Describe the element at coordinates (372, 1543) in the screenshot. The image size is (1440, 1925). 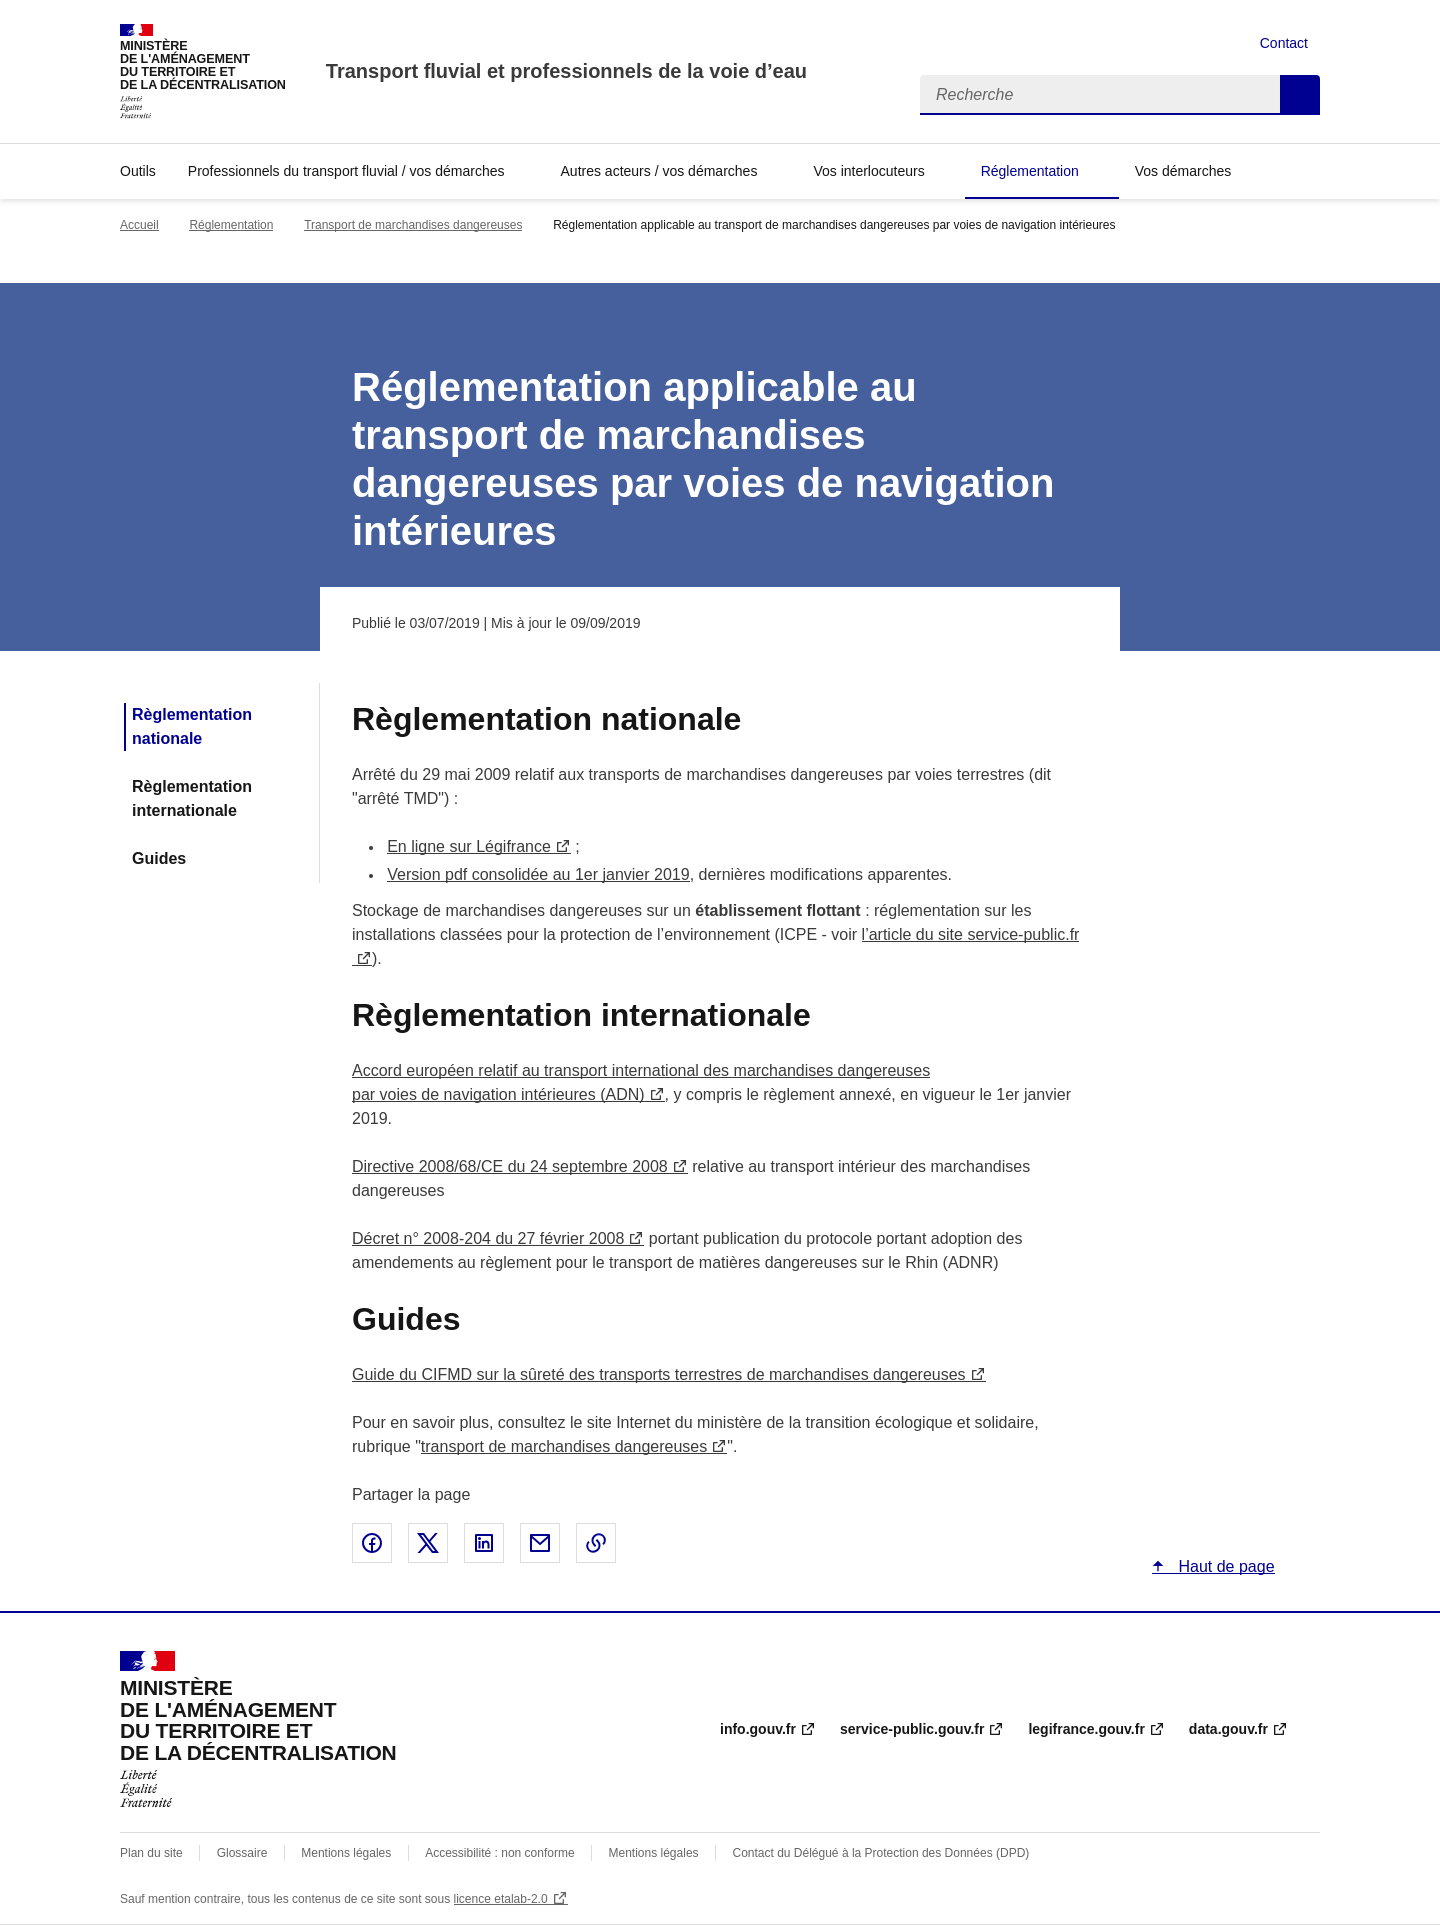
I see `Partager sur Facebook` at that location.